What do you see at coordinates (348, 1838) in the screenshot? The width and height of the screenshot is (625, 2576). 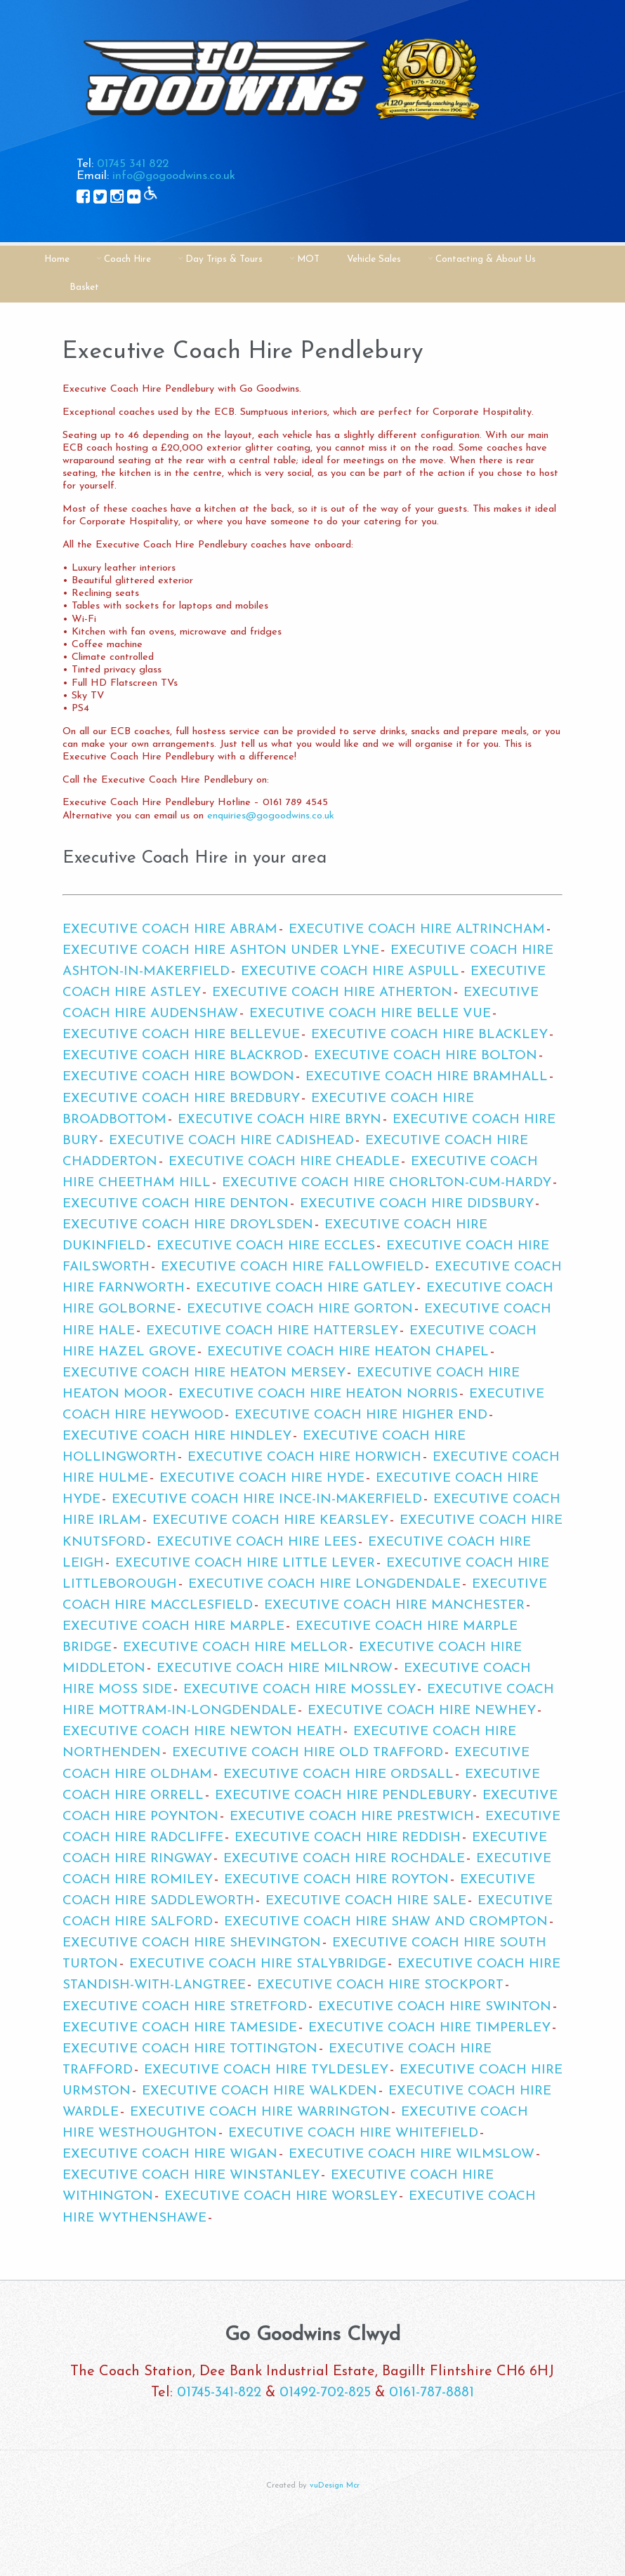 I see `Executive Coach Hire Reddish` at bounding box center [348, 1838].